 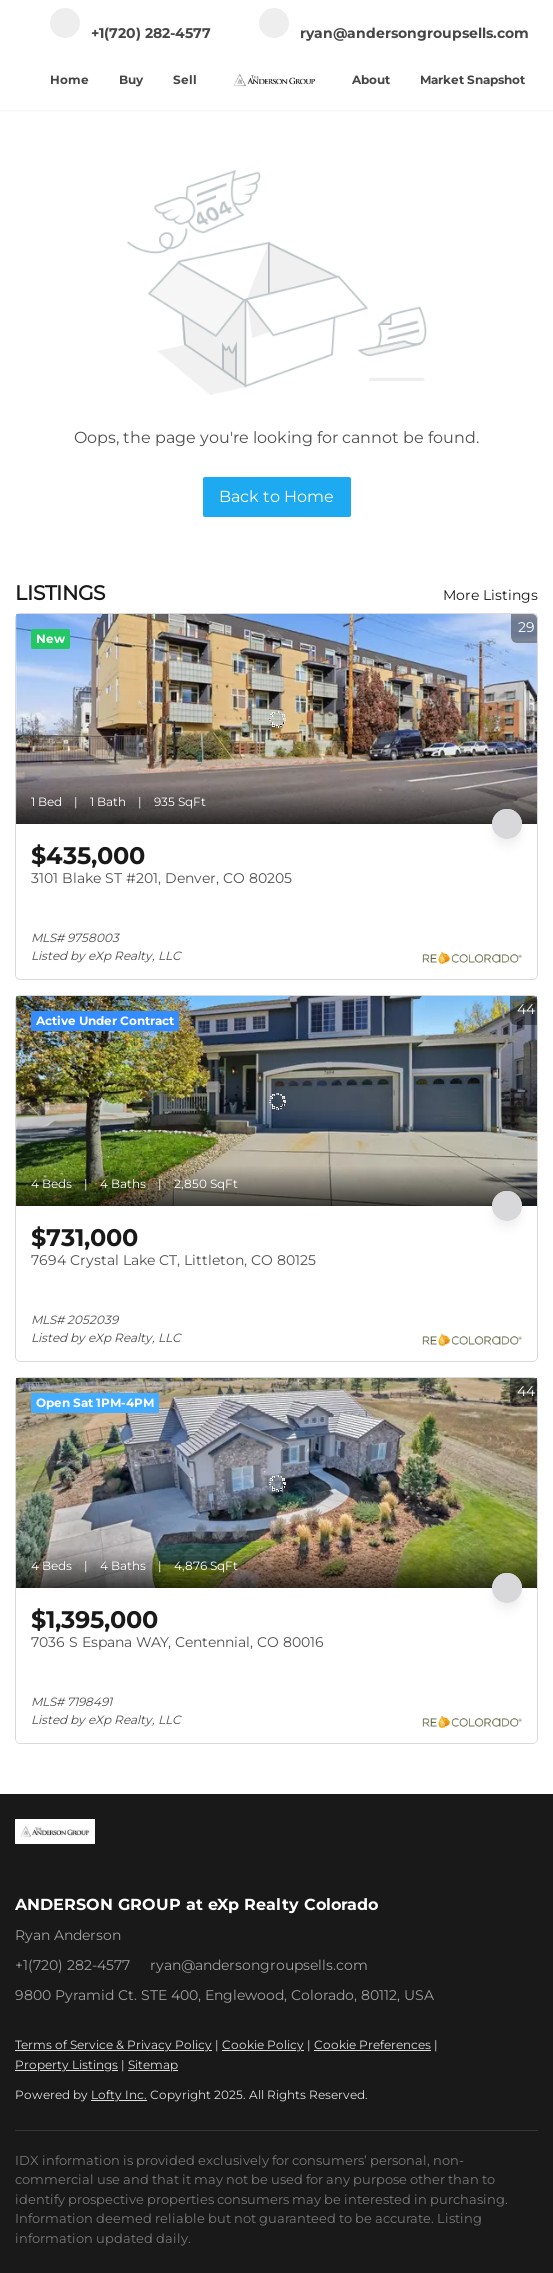 I want to click on Home, so click(x=69, y=79).